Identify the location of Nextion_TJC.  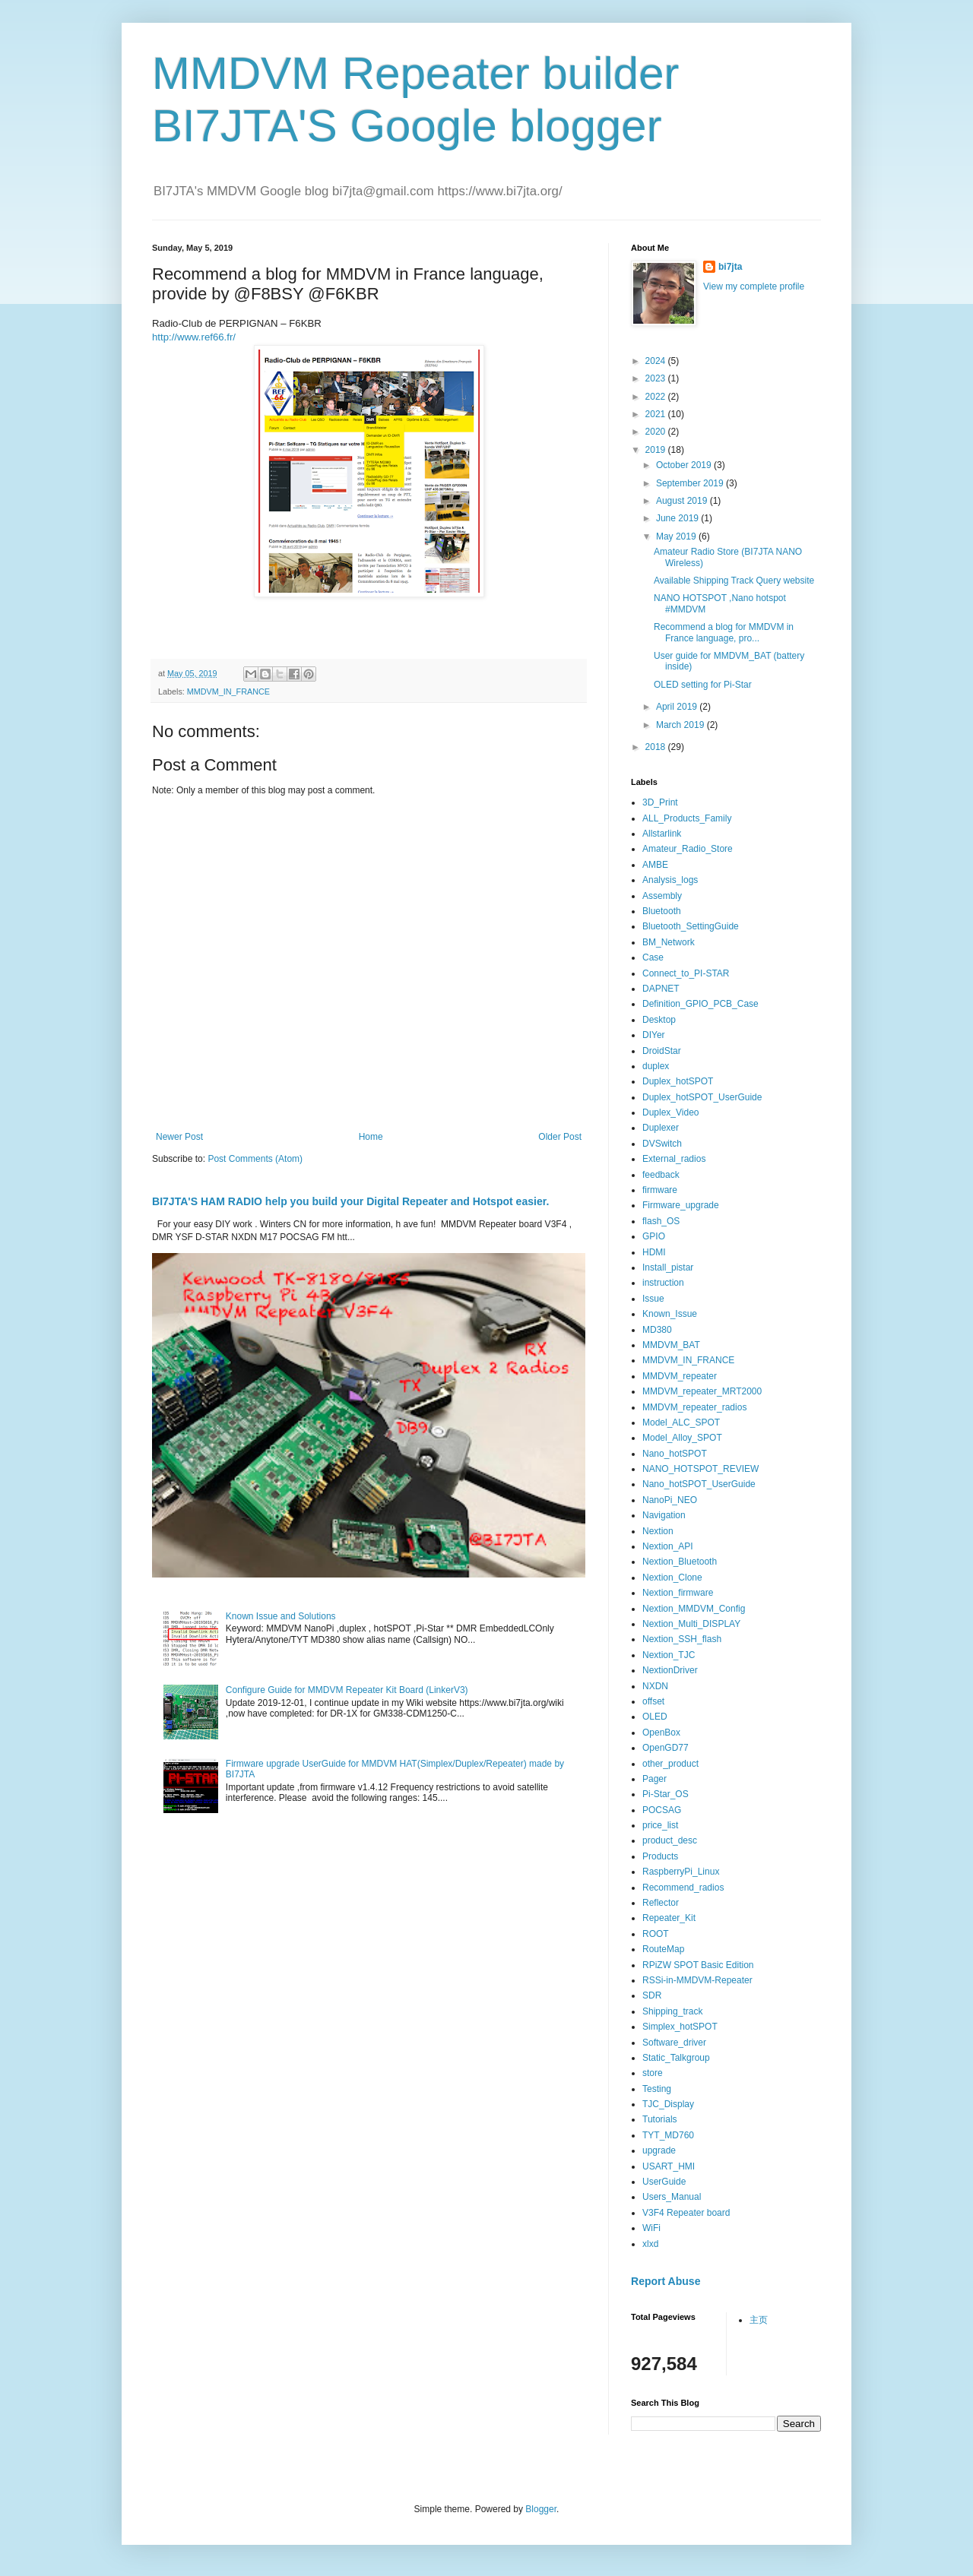
(668, 1655).